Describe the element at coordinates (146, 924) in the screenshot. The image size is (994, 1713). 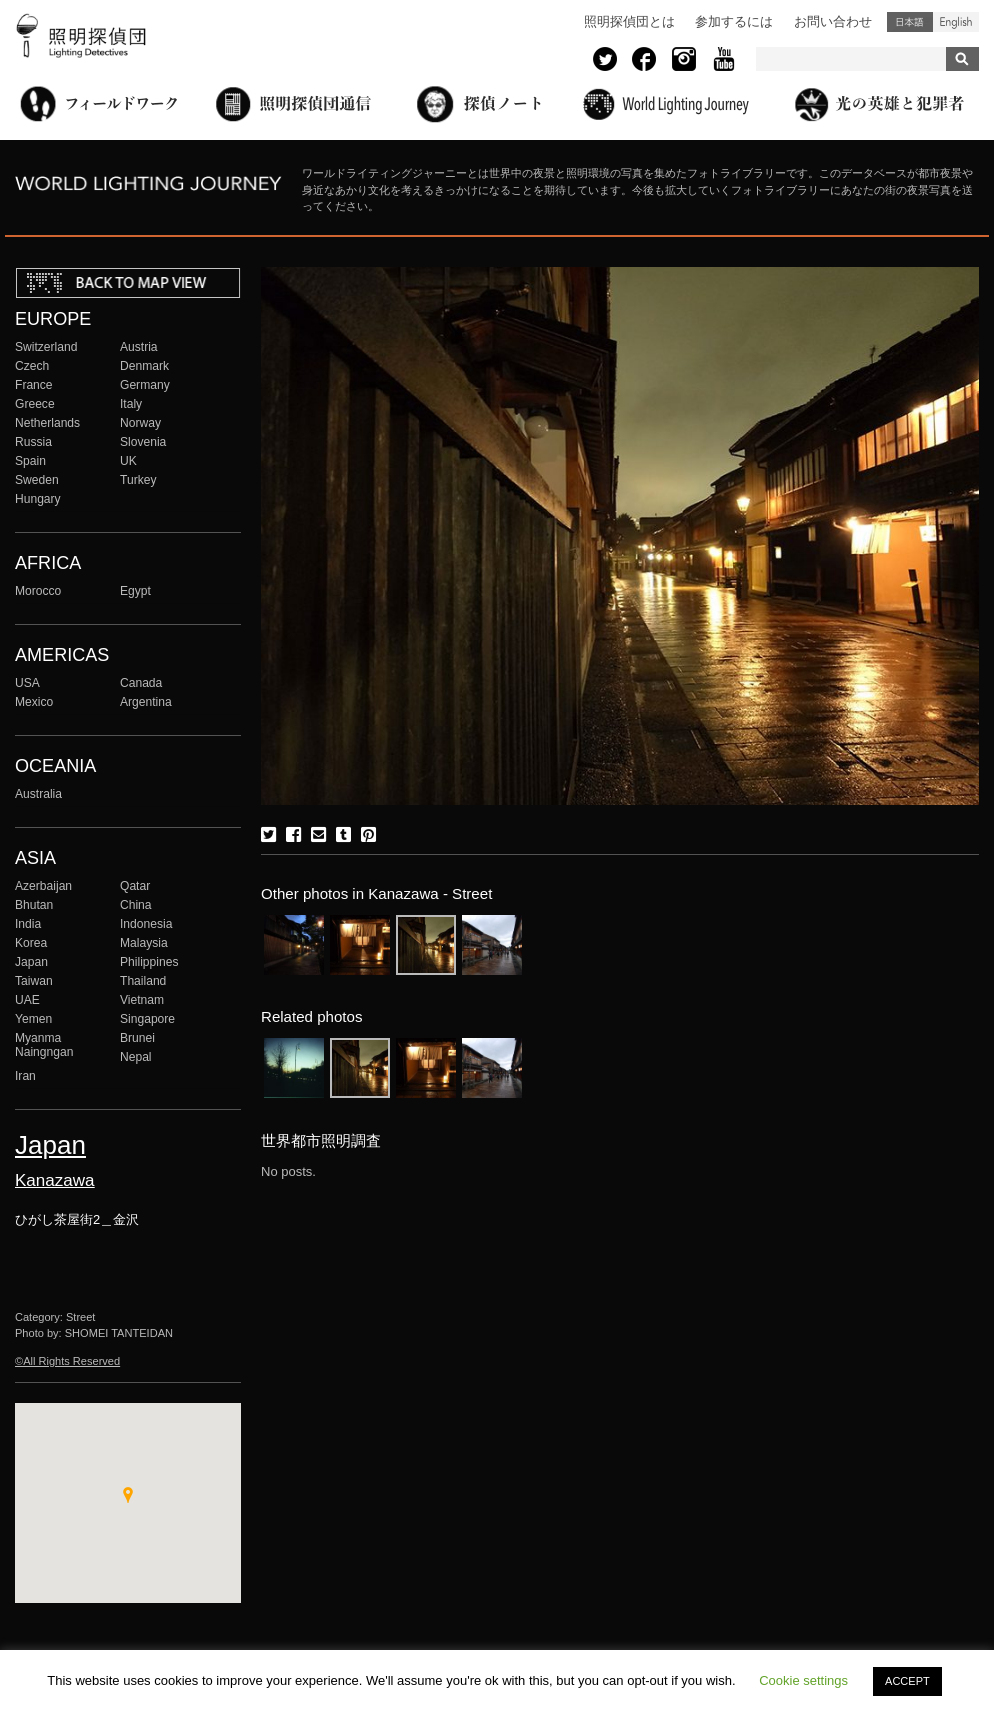
I see `Indonesia` at that location.